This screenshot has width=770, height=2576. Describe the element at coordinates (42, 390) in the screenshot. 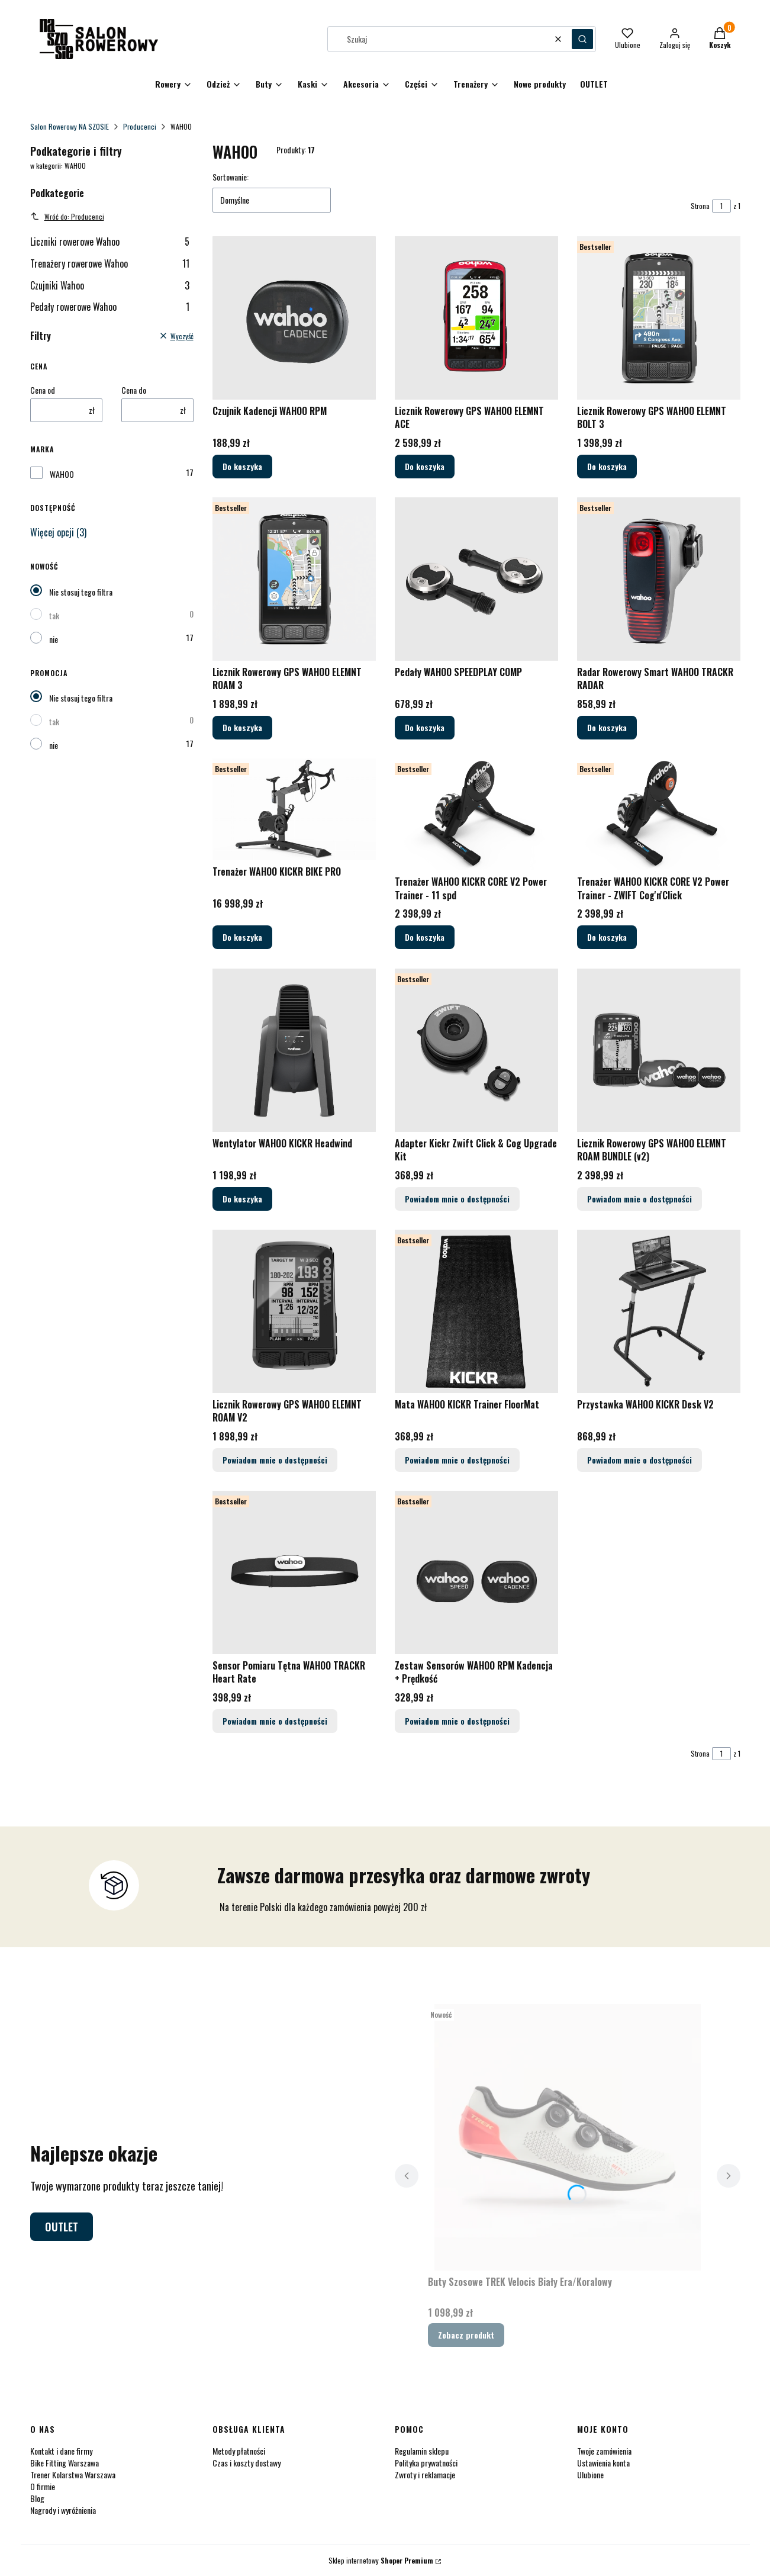

I see `Cena od` at that location.